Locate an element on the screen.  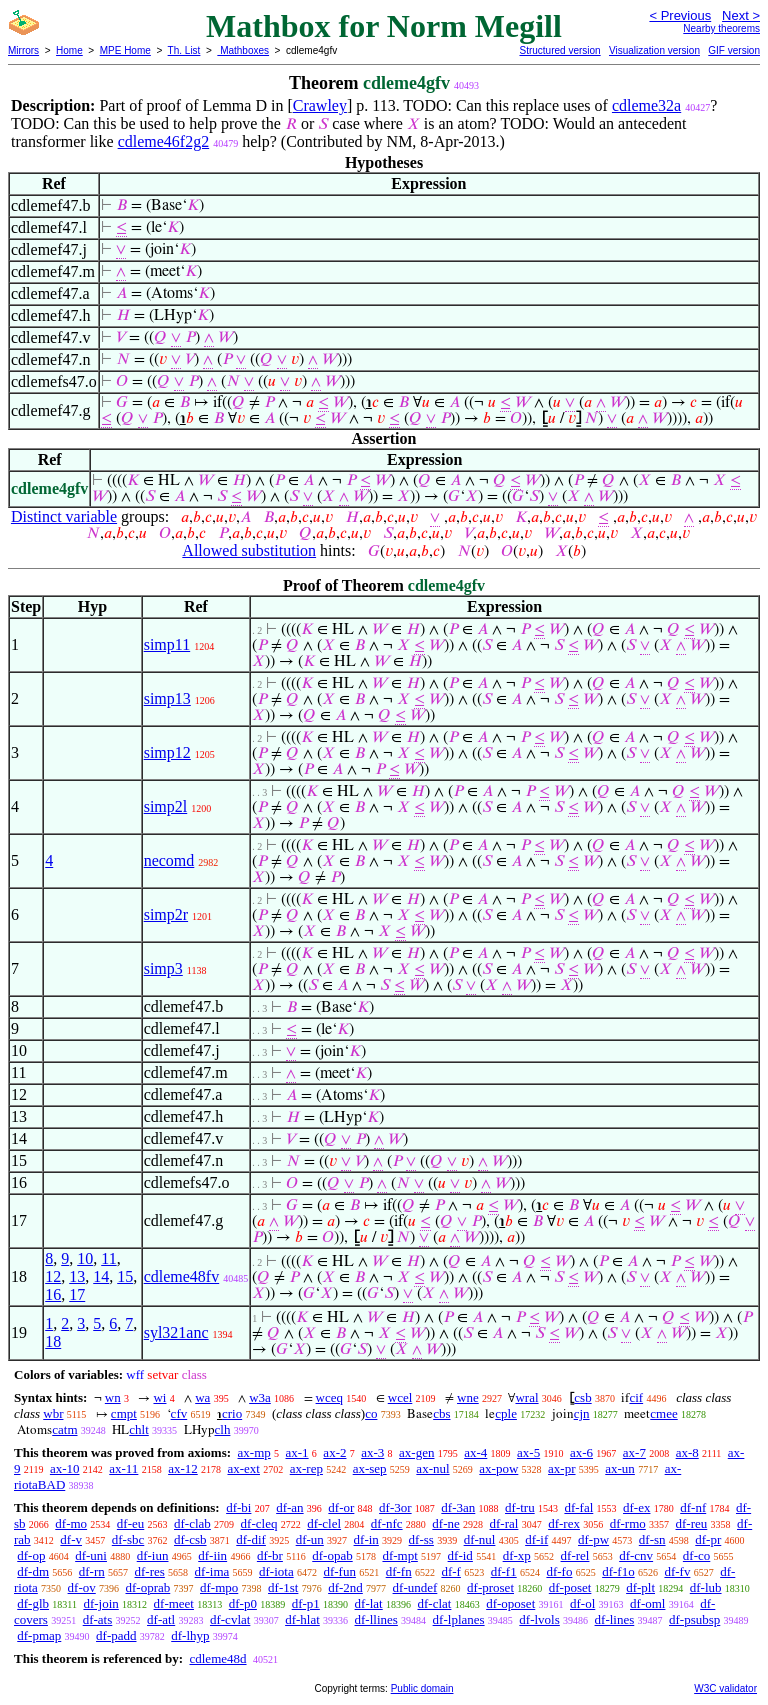
cdleme32a is located at coordinates (646, 105).